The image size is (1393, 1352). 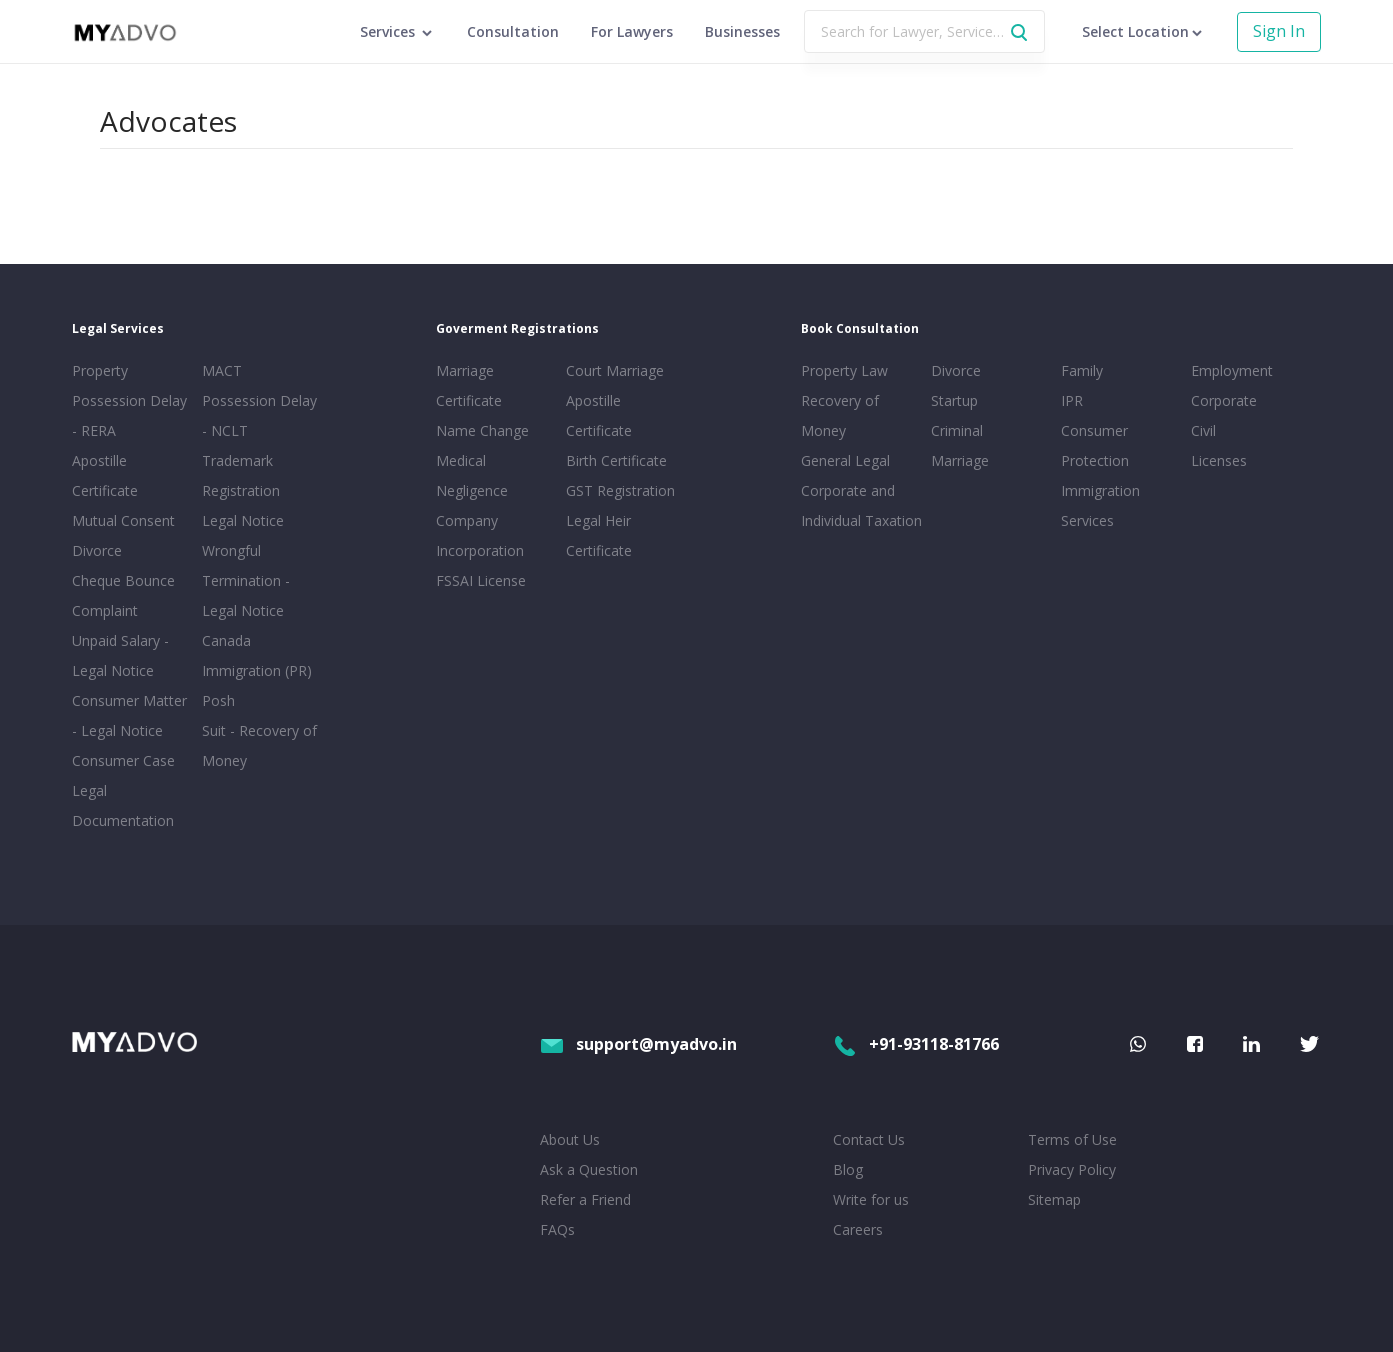 I want to click on Birth Certificate, so click(x=616, y=460).